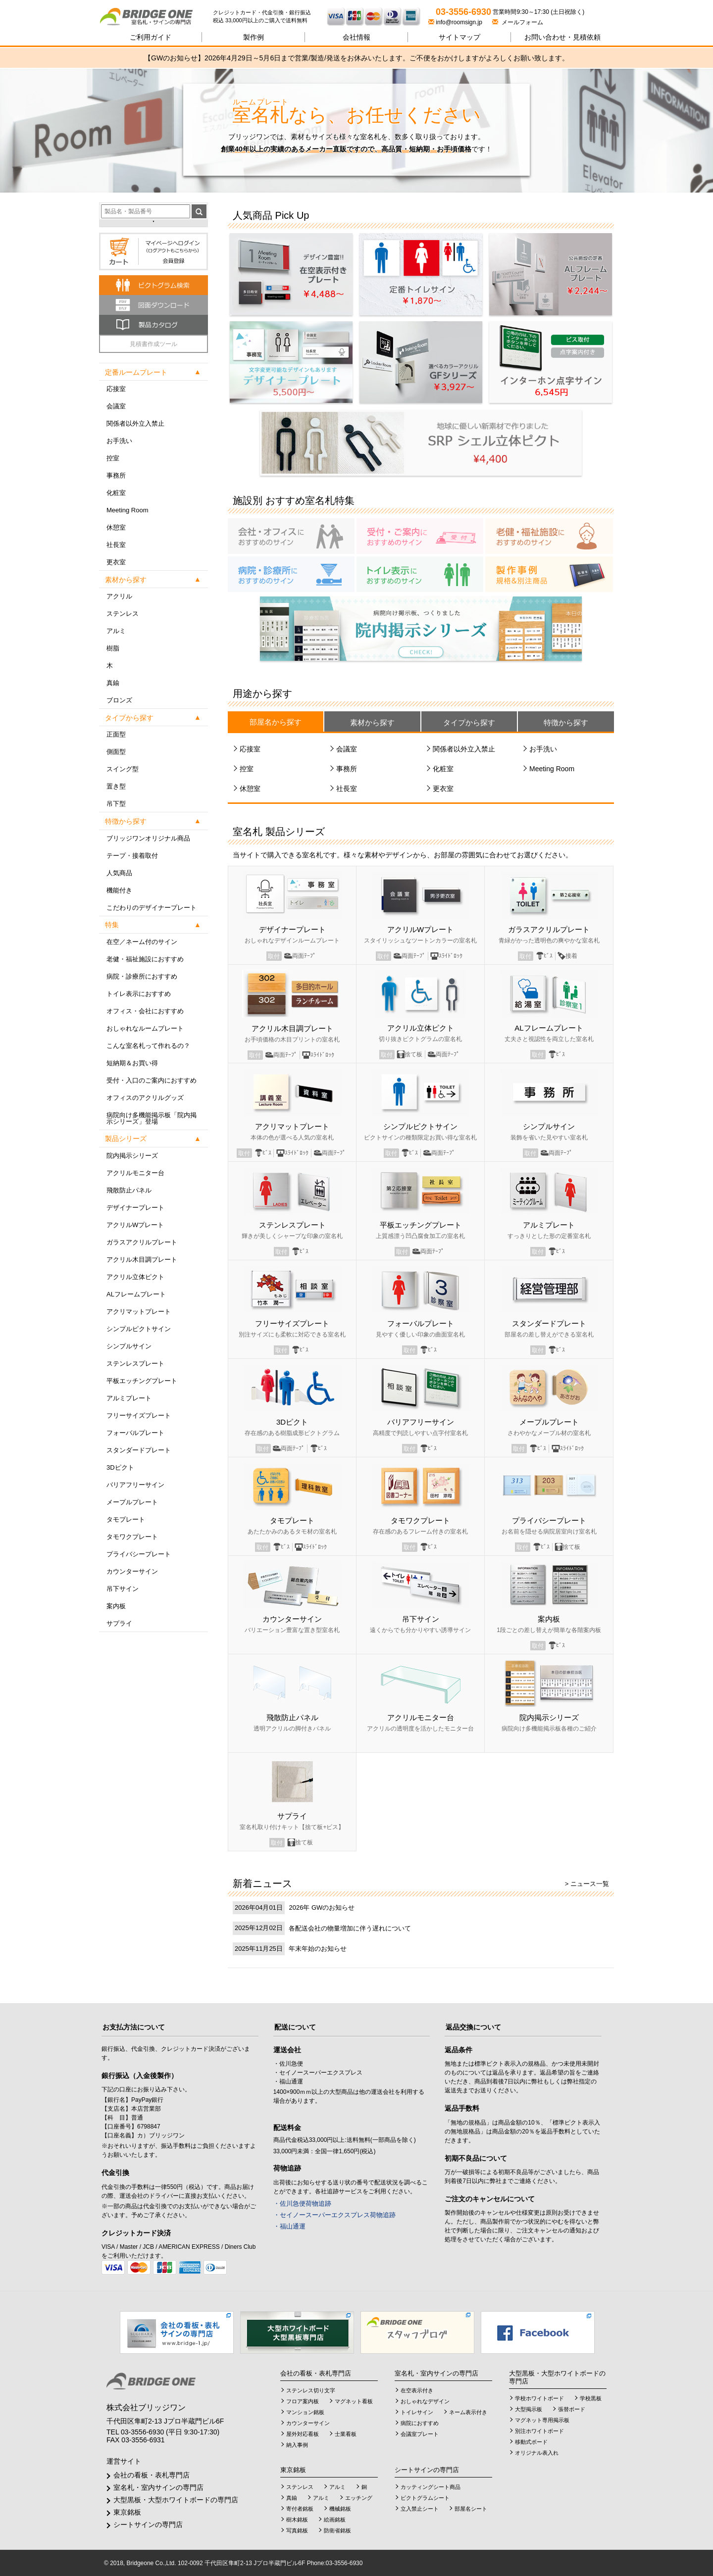 This screenshot has width=713, height=2576. Describe the element at coordinates (528, 2409) in the screenshot. I see `大型掲示板` at that location.